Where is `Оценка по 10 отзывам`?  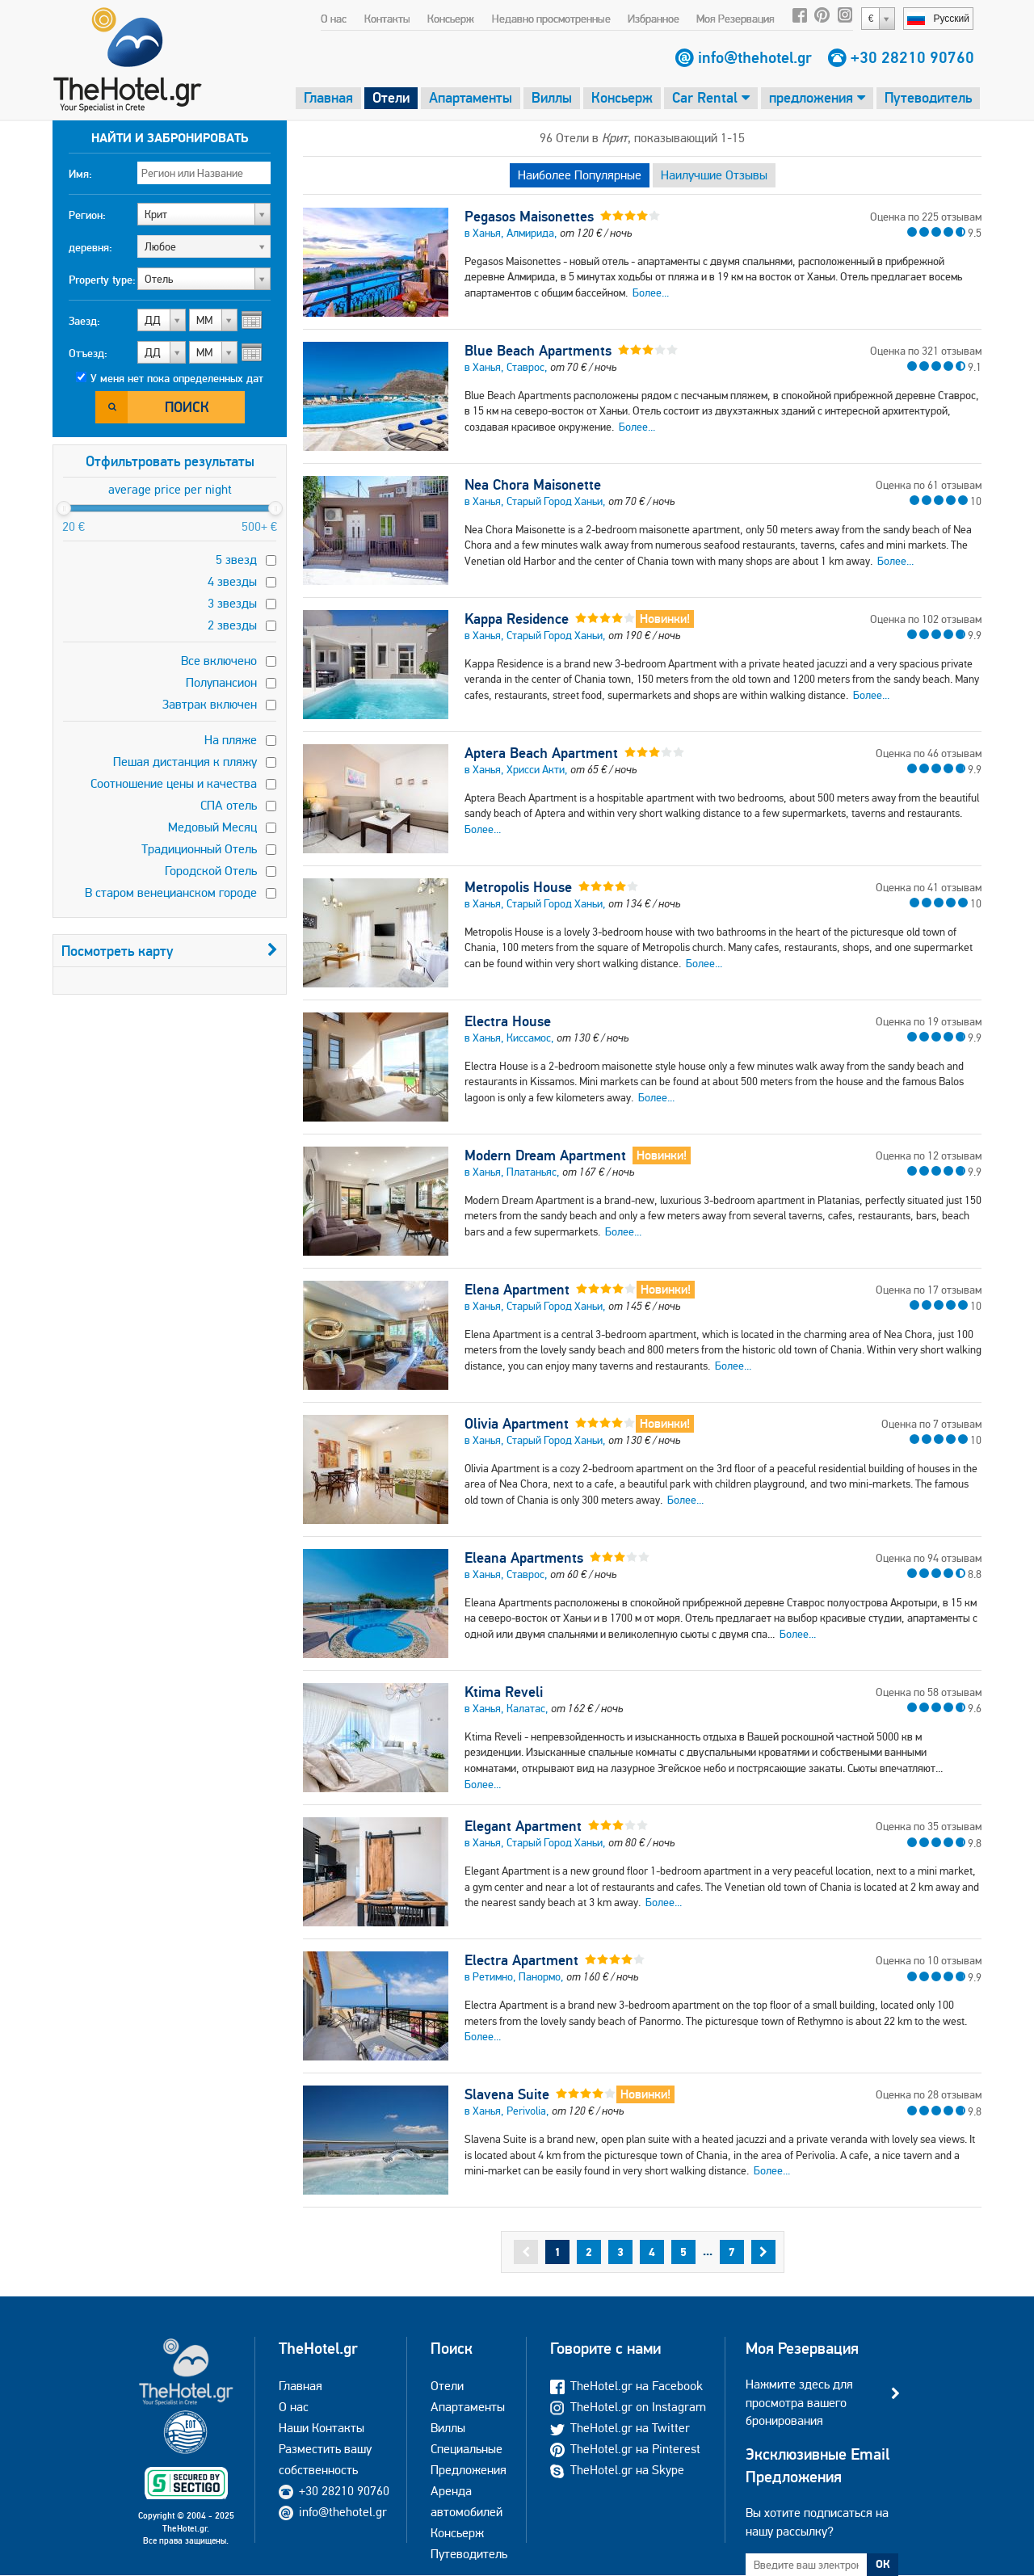 Оценка по 10 отзывам is located at coordinates (928, 1960).